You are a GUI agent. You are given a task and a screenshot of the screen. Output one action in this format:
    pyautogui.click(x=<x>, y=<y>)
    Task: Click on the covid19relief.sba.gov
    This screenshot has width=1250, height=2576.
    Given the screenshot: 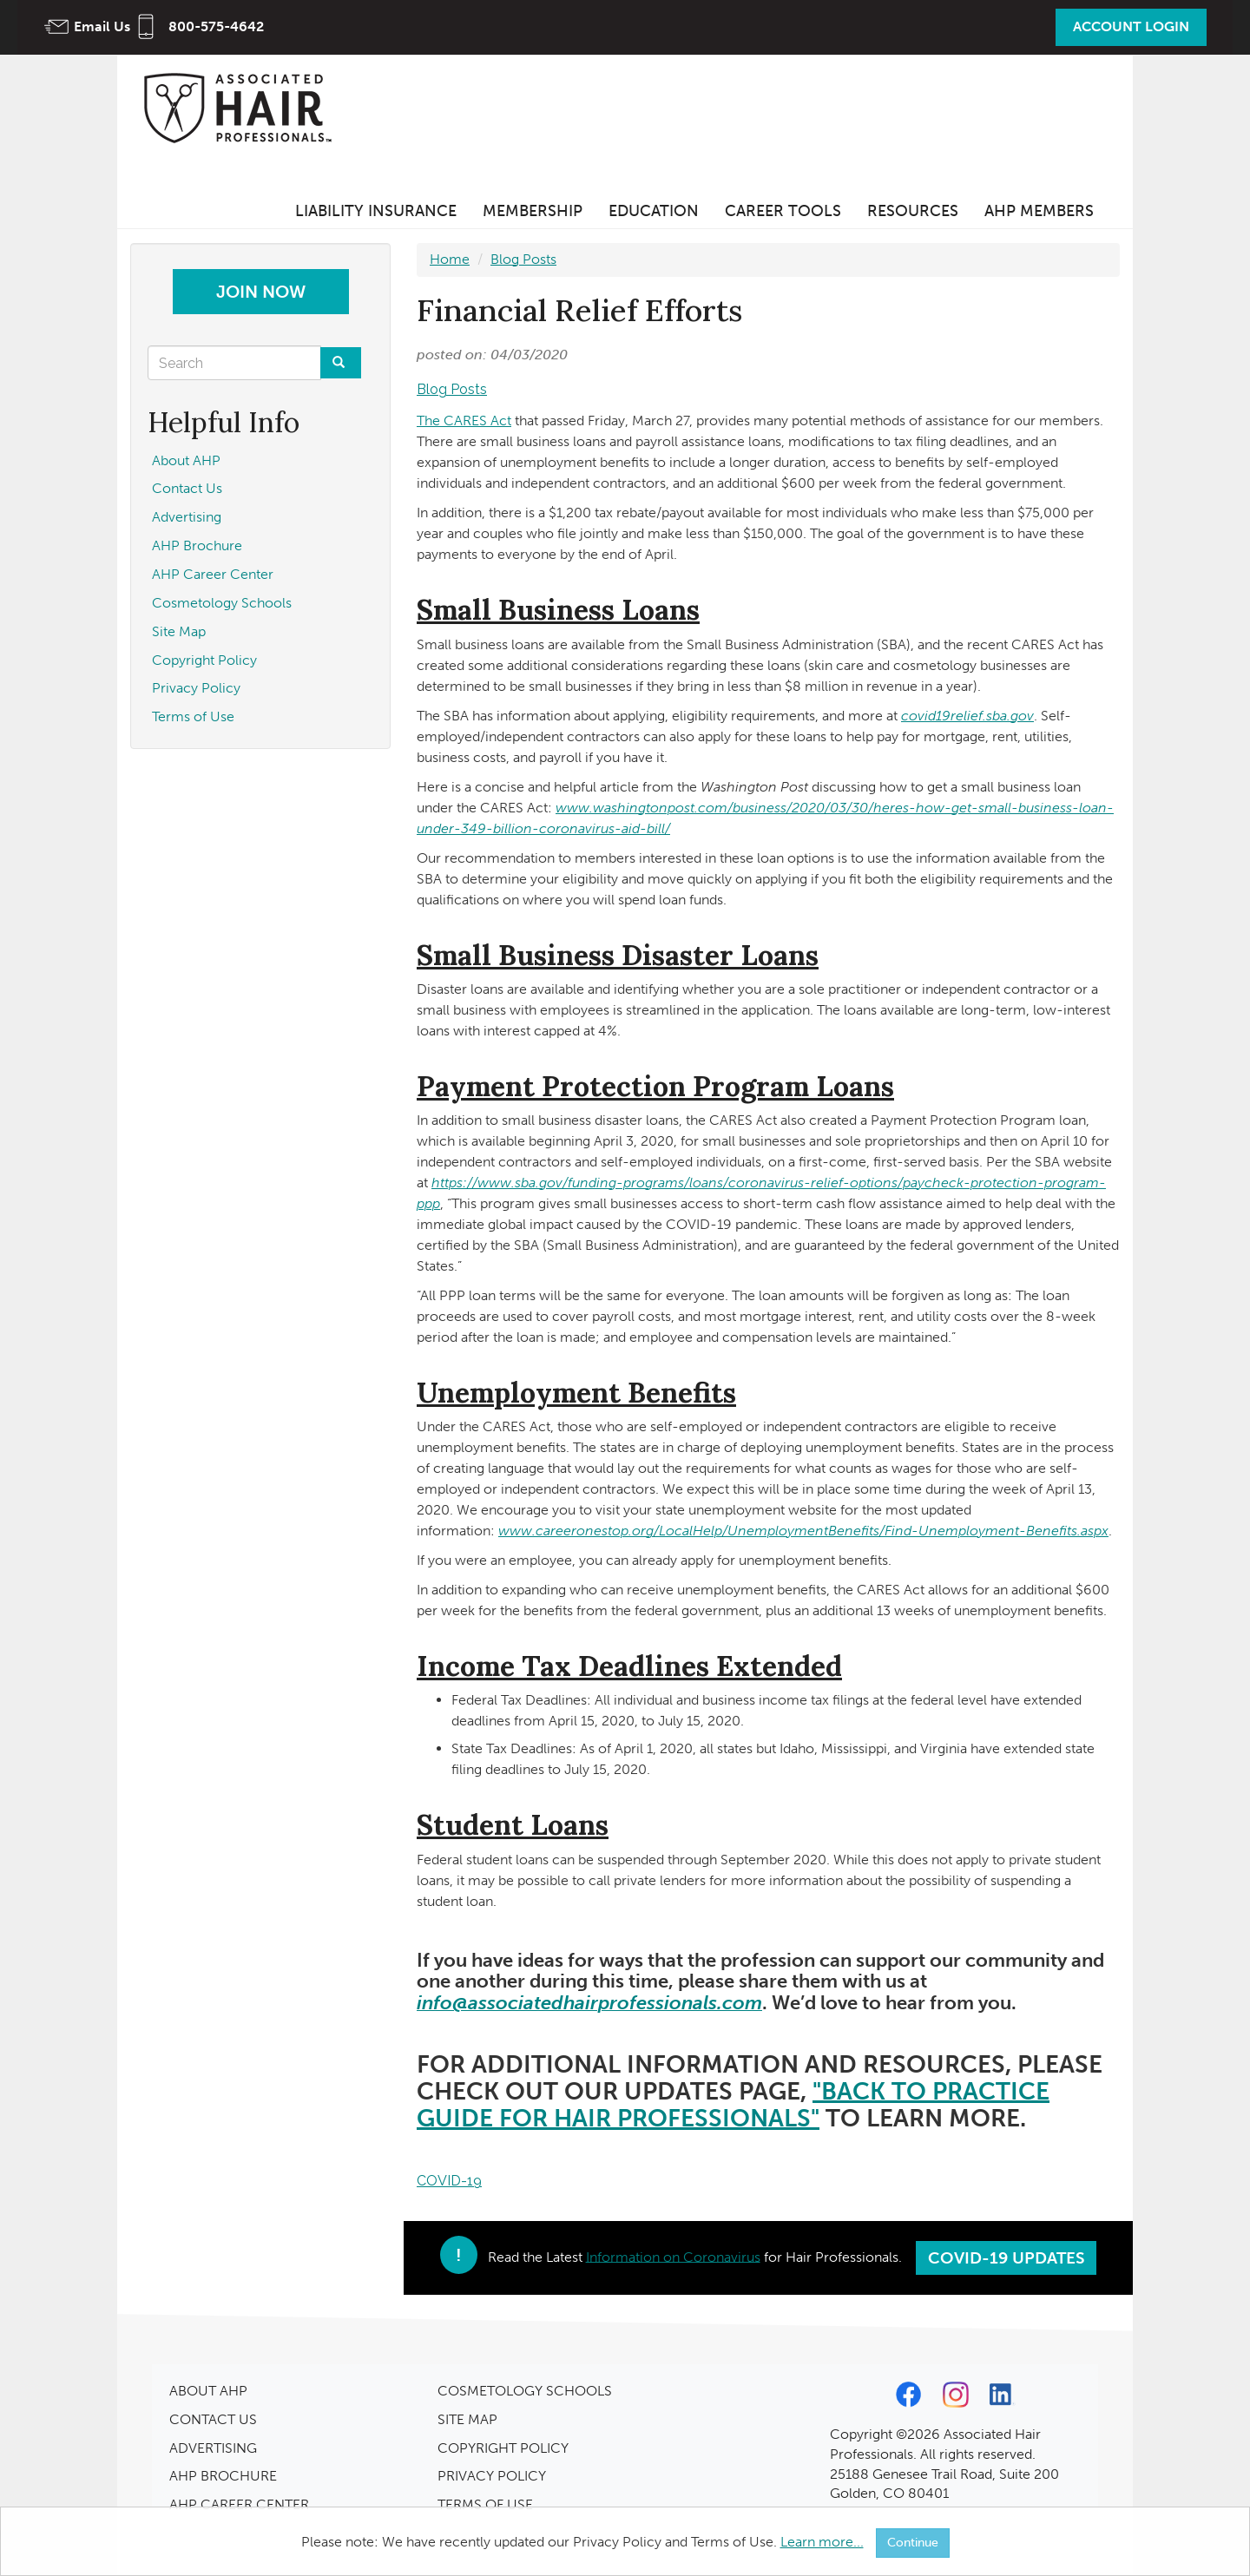 What is the action you would take?
    pyautogui.click(x=967, y=715)
    